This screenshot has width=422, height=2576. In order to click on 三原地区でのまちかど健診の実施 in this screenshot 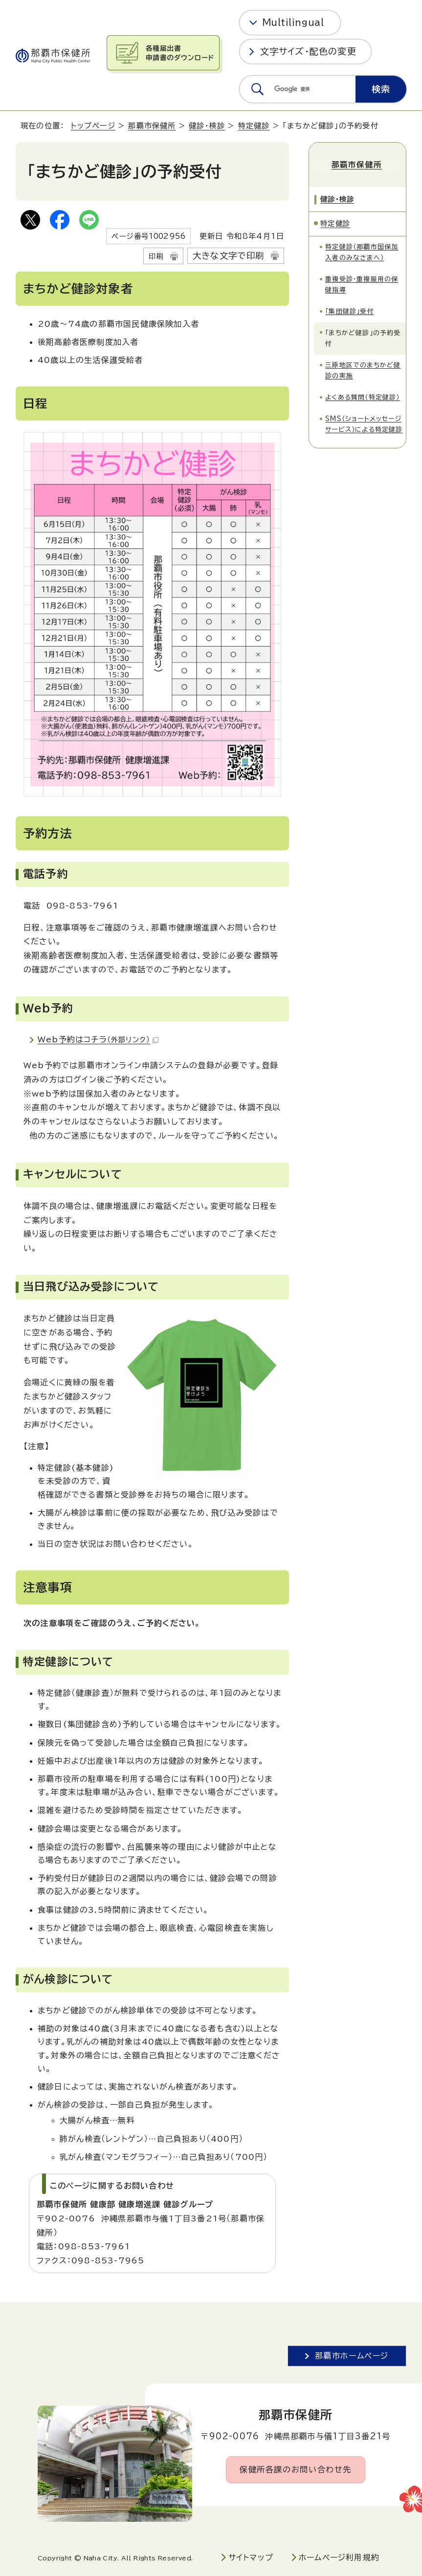, I will do `click(362, 368)`.